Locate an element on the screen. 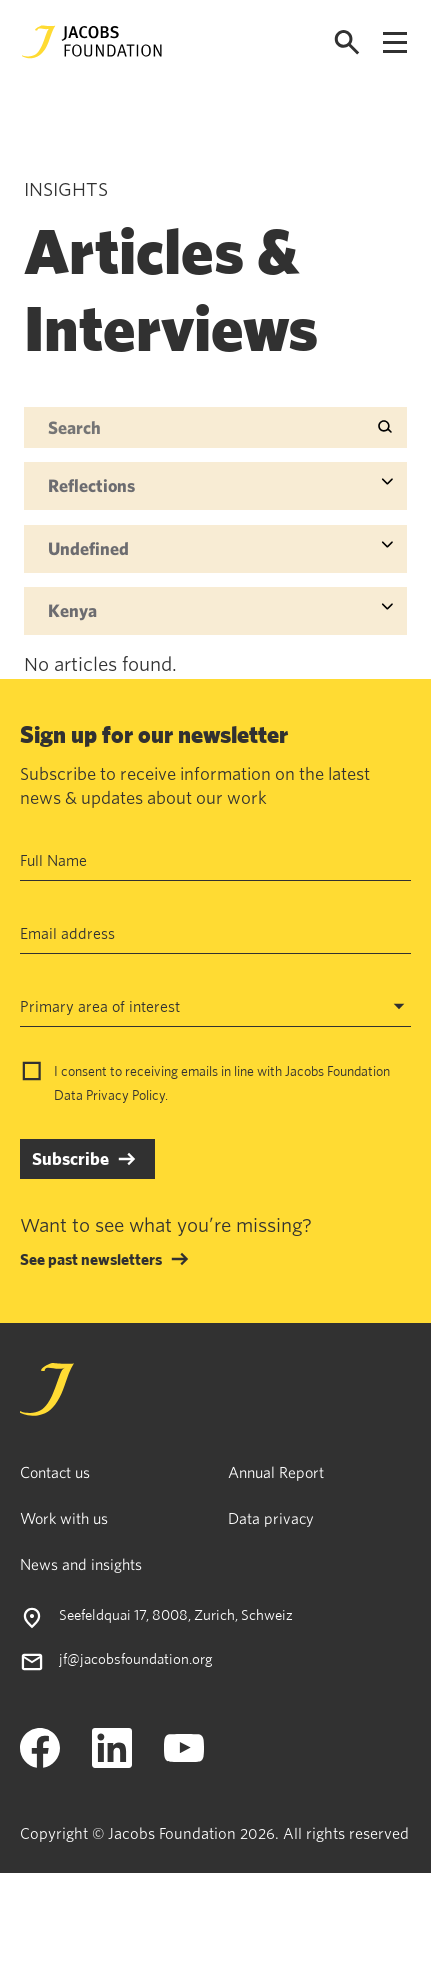 The width and height of the screenshot is (431, 1977). [Open search] is located at coordinates (347, 42).